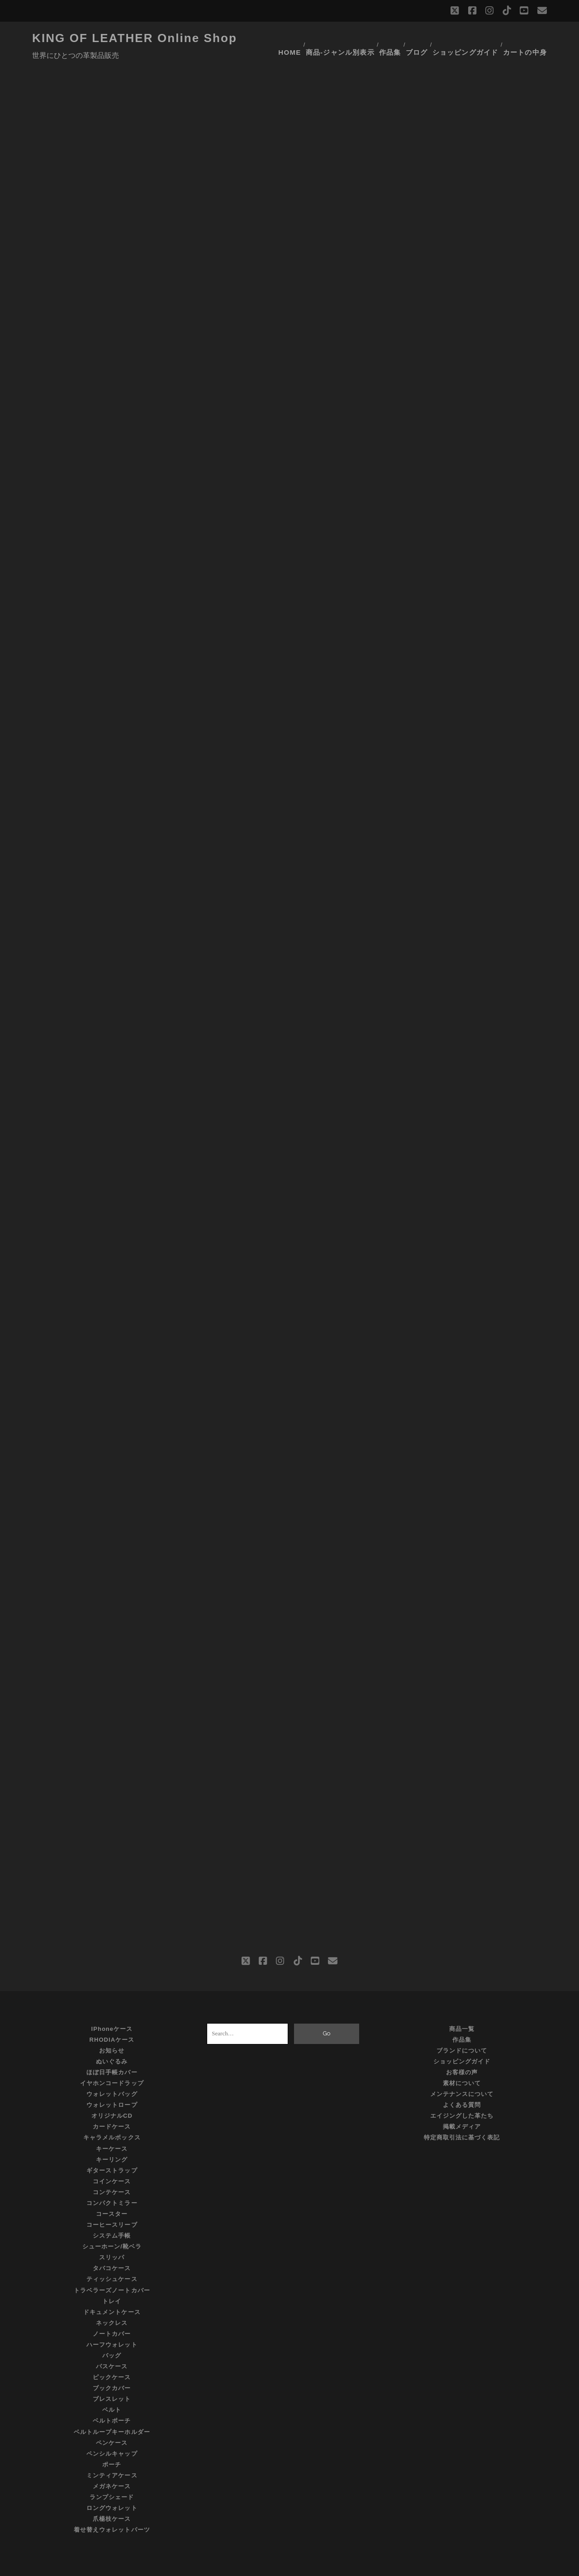 The width and height of the screenshot is (579, 2576). Describe the element at coordinates (134, 38) in the screenshot. I see `KING OF LEATHER Online Shop` at that location.